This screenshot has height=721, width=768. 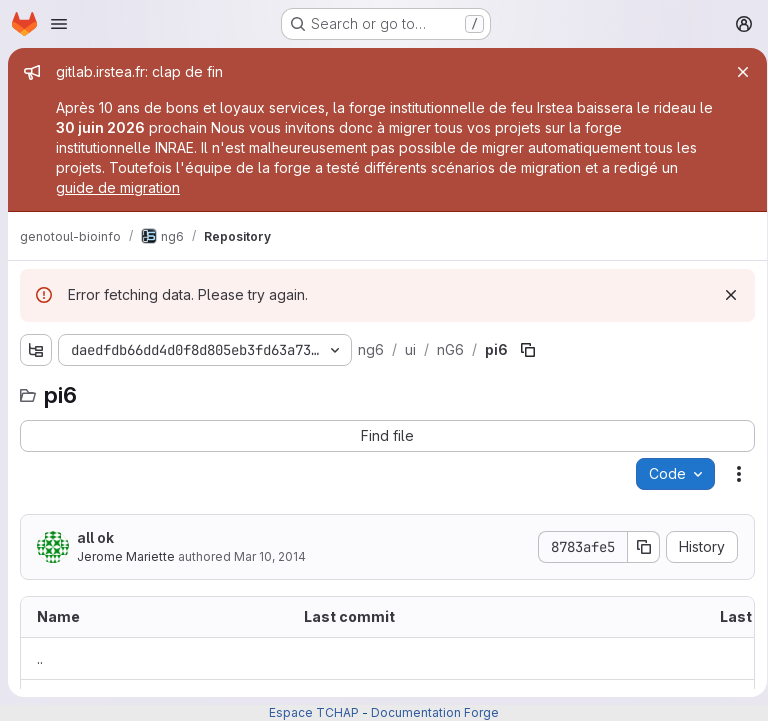 I want to click on [Copy commit SHA], so click(x=637, y=547).